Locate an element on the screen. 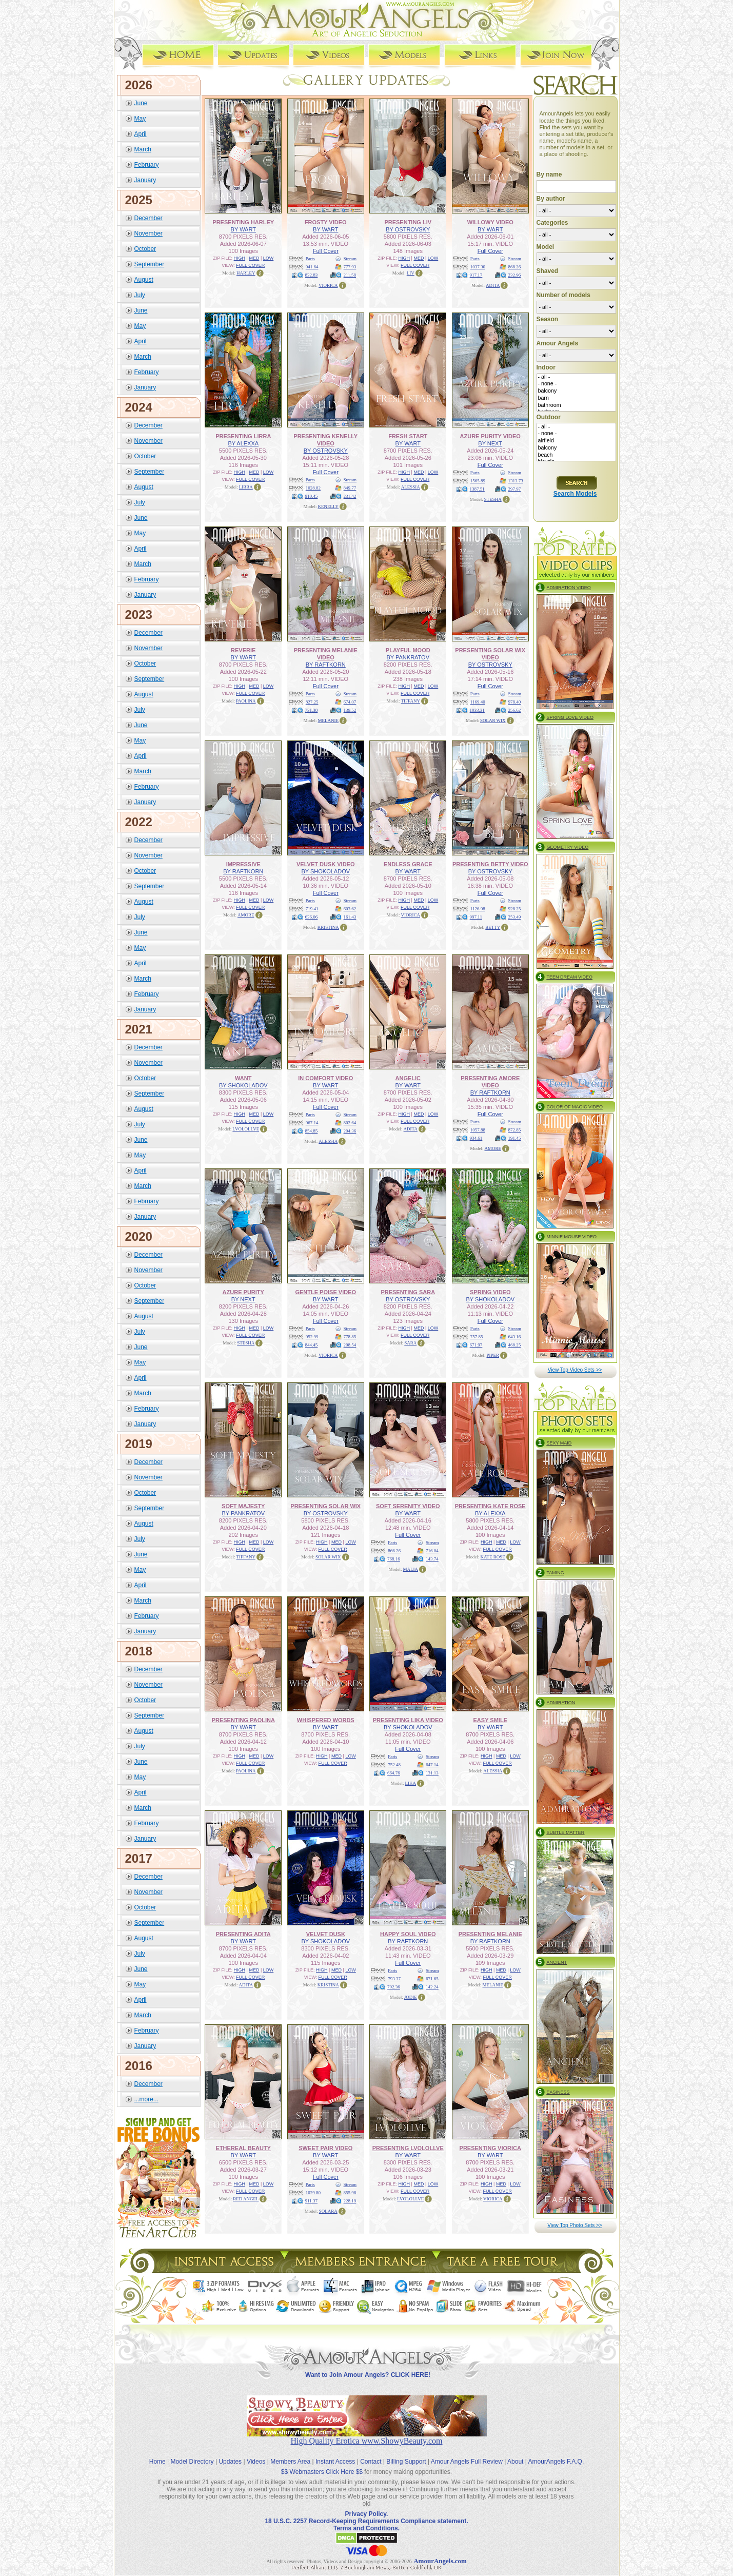  PRESENTING PAOLINA is located at coordinates (243, 1719).